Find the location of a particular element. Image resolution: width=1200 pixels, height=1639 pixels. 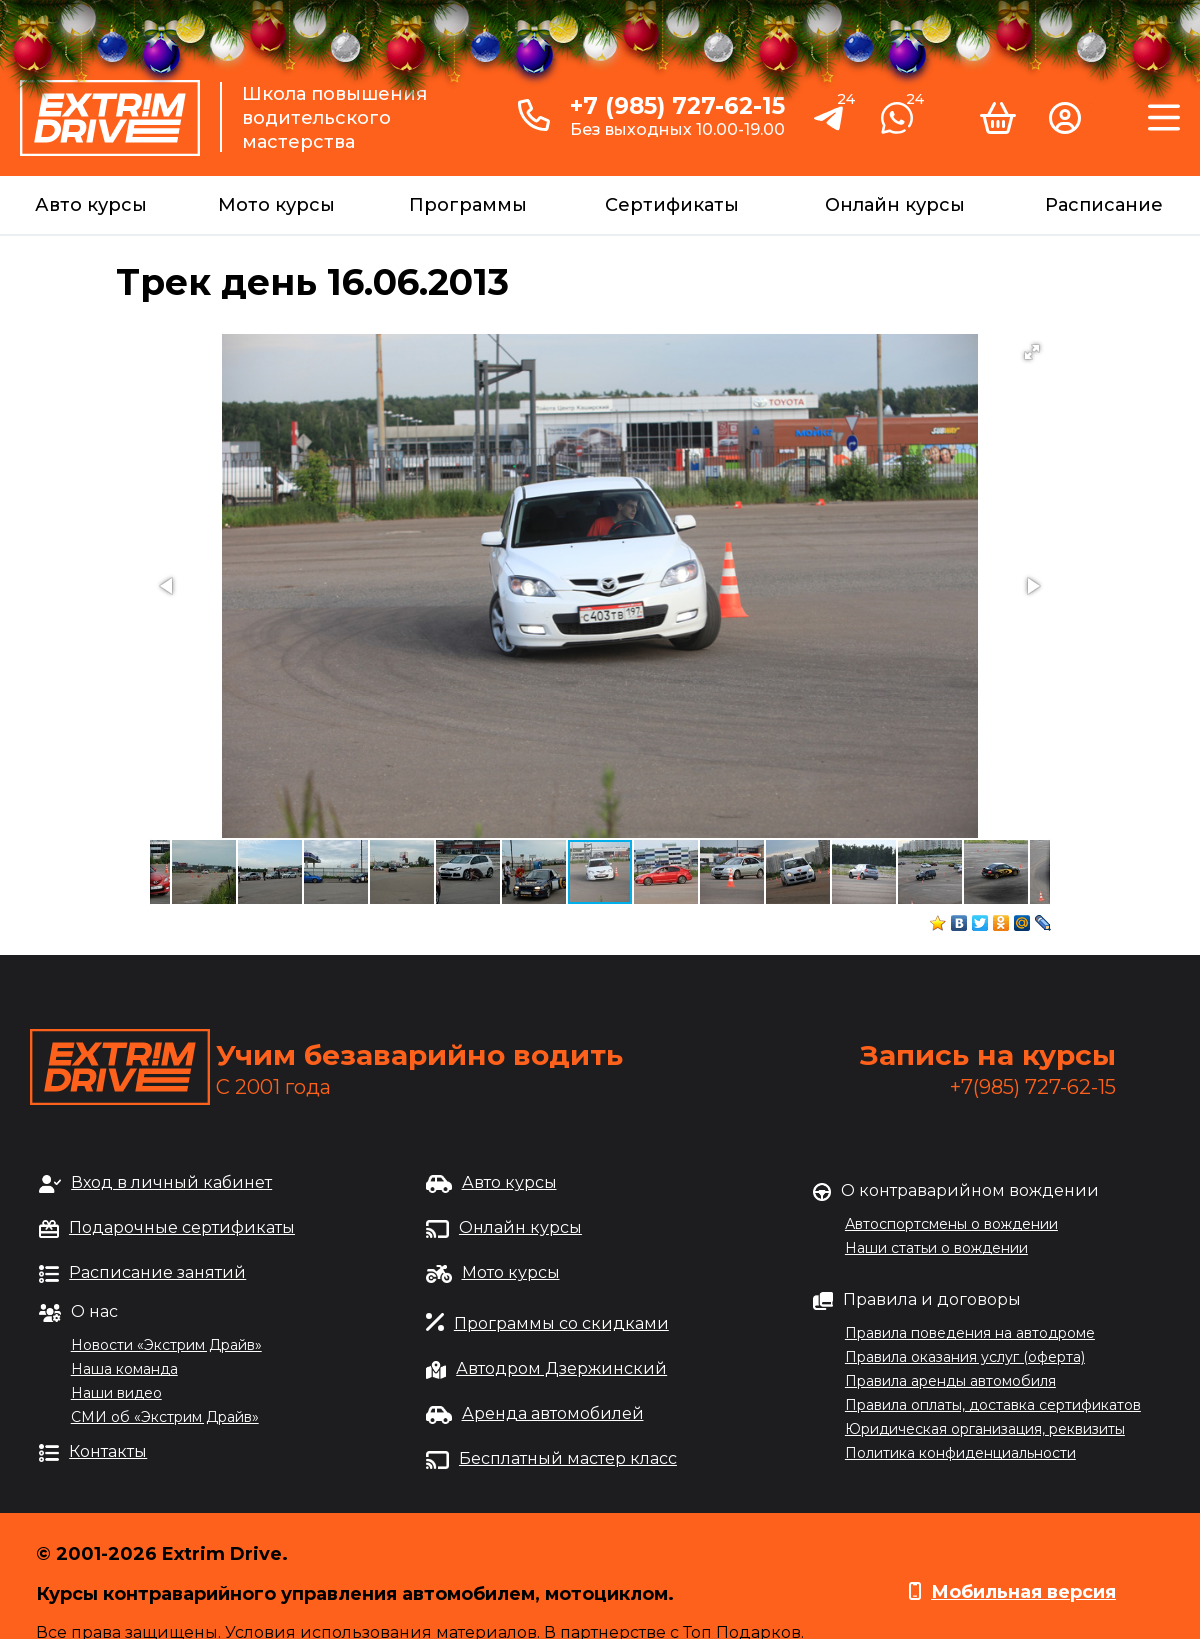

Расписание is located at coordinates (1104, 205).